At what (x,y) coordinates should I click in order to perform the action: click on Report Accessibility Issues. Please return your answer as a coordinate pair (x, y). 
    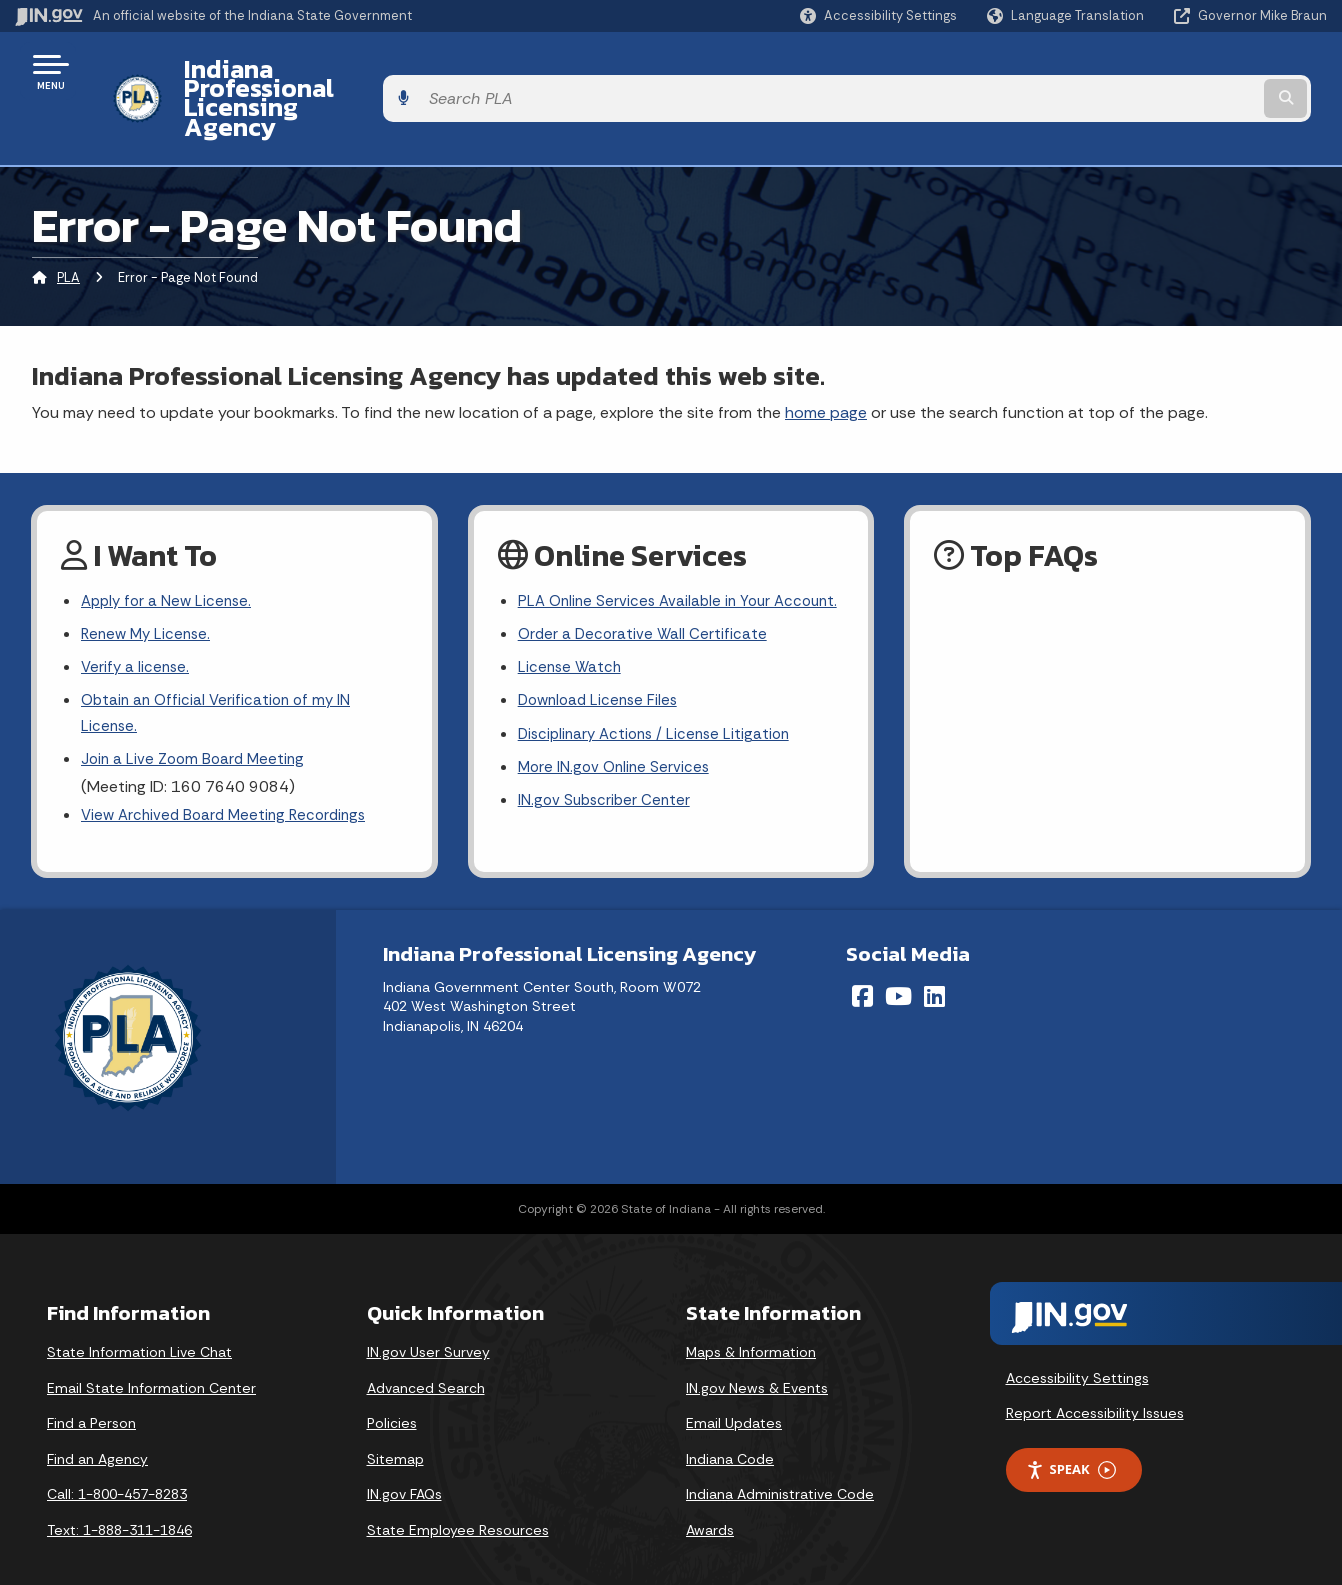
    Looking at the image, I should click on (1095, 1386).